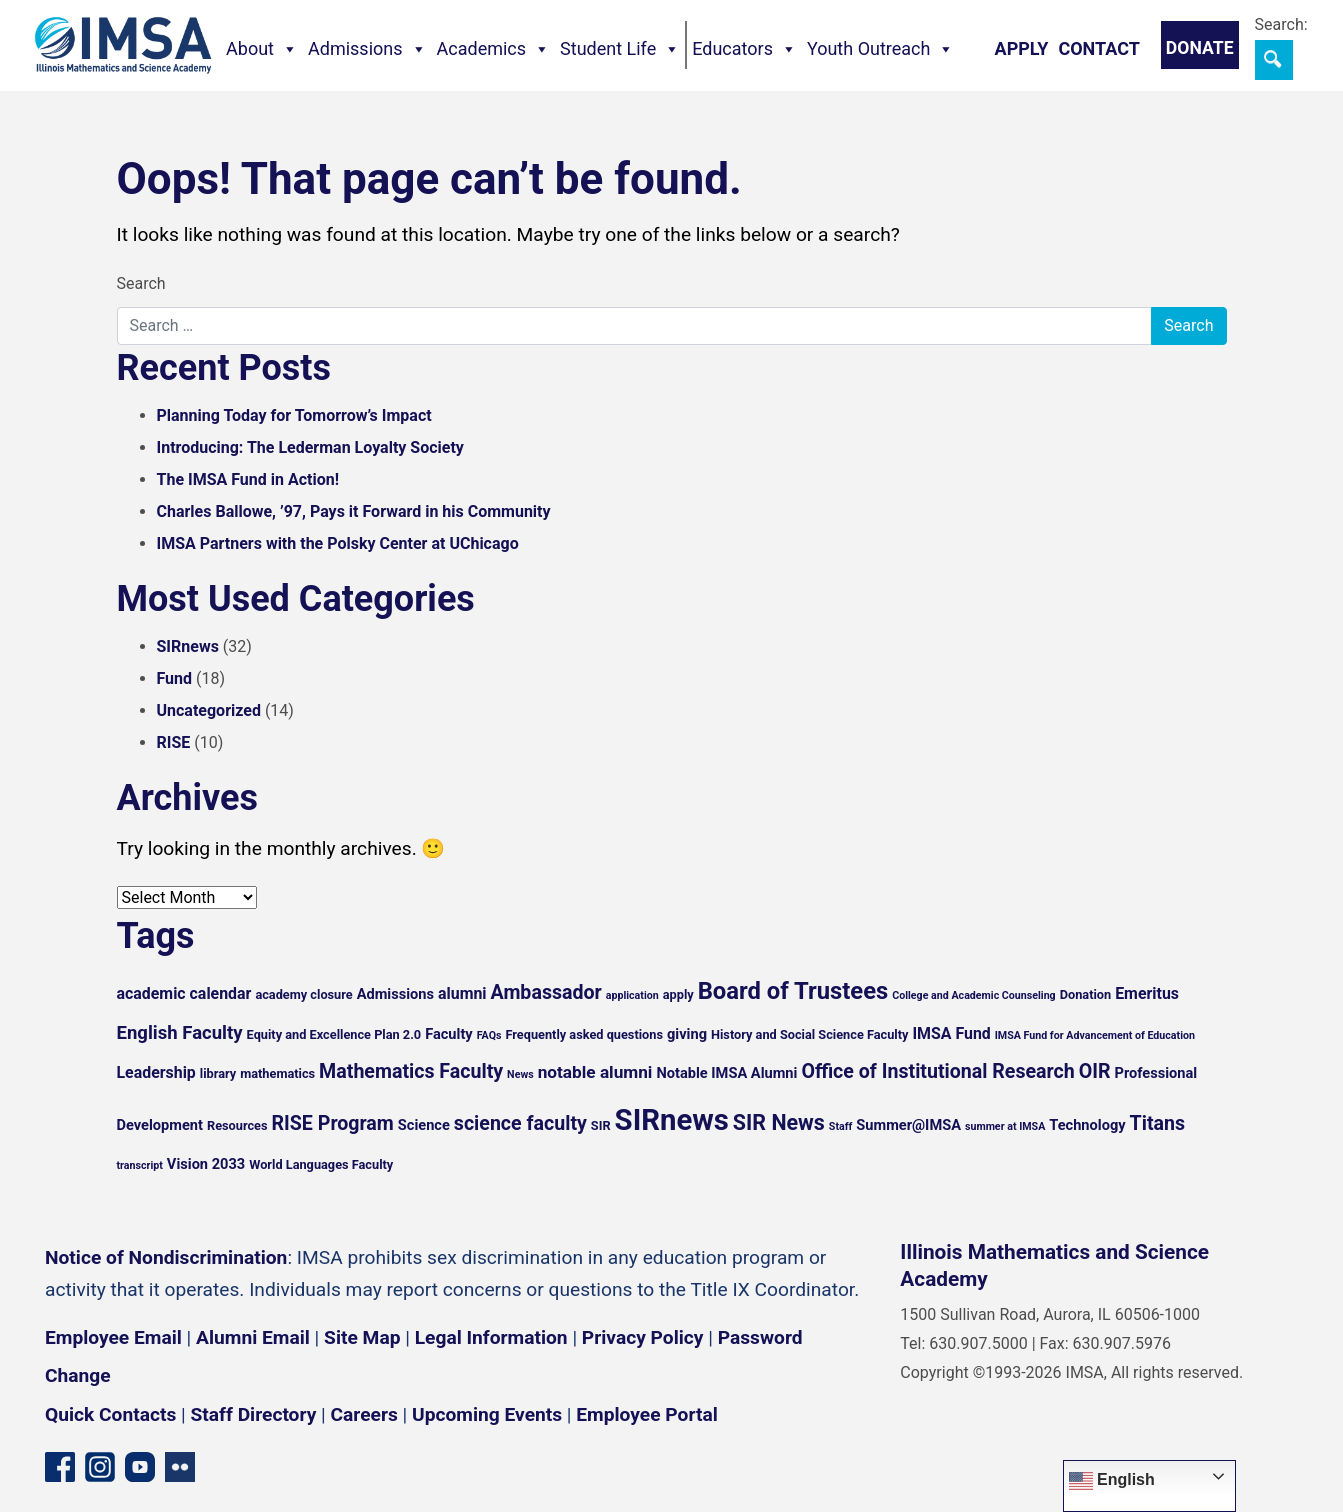 This screenshot has height=1512, width=1343. I want to click on Board of Trustees [Board of Trustees (15 items)], so click(793, 991).